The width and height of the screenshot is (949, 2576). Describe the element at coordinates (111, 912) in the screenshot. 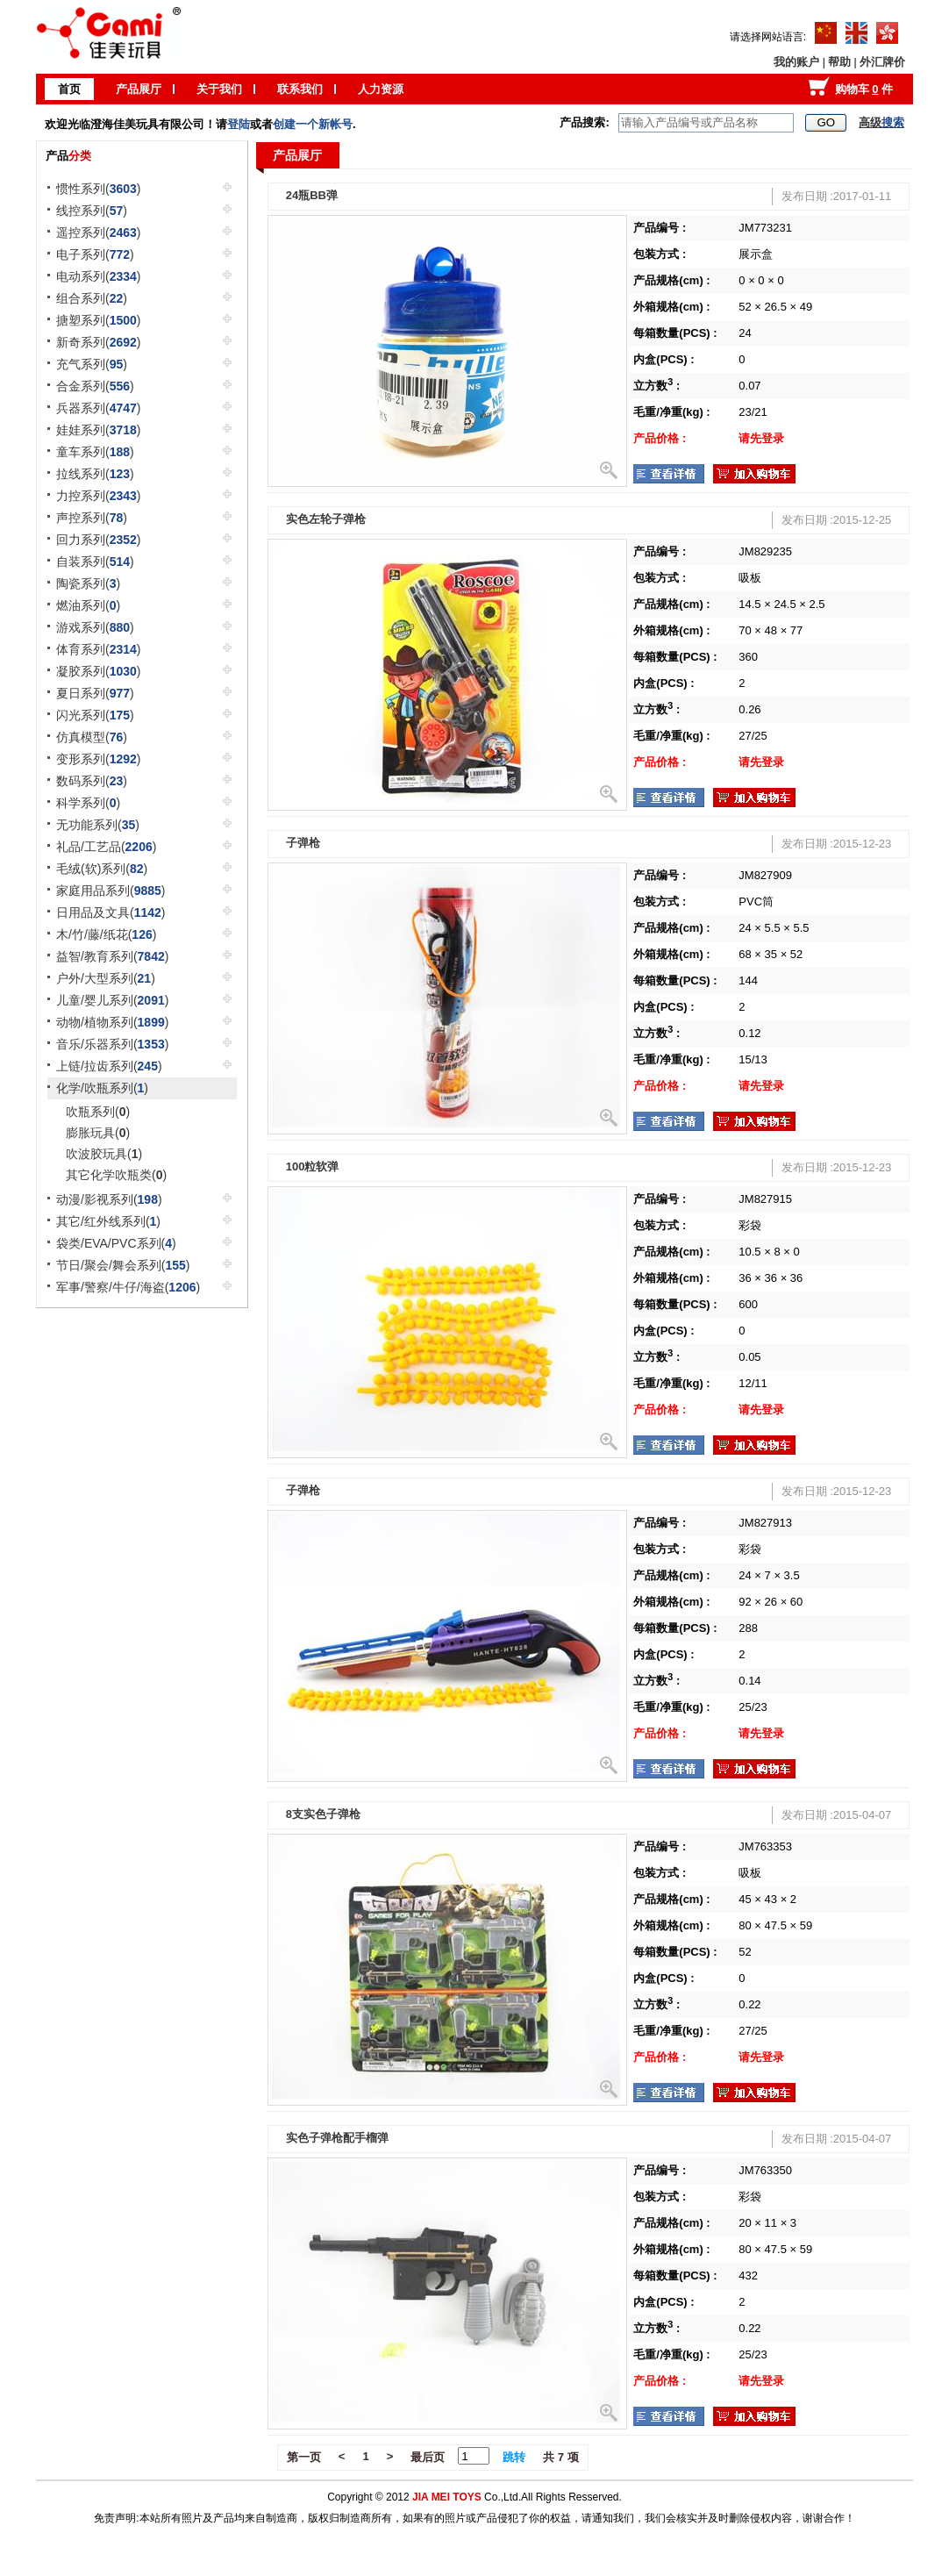

I see `日用品及文具()` at that location.